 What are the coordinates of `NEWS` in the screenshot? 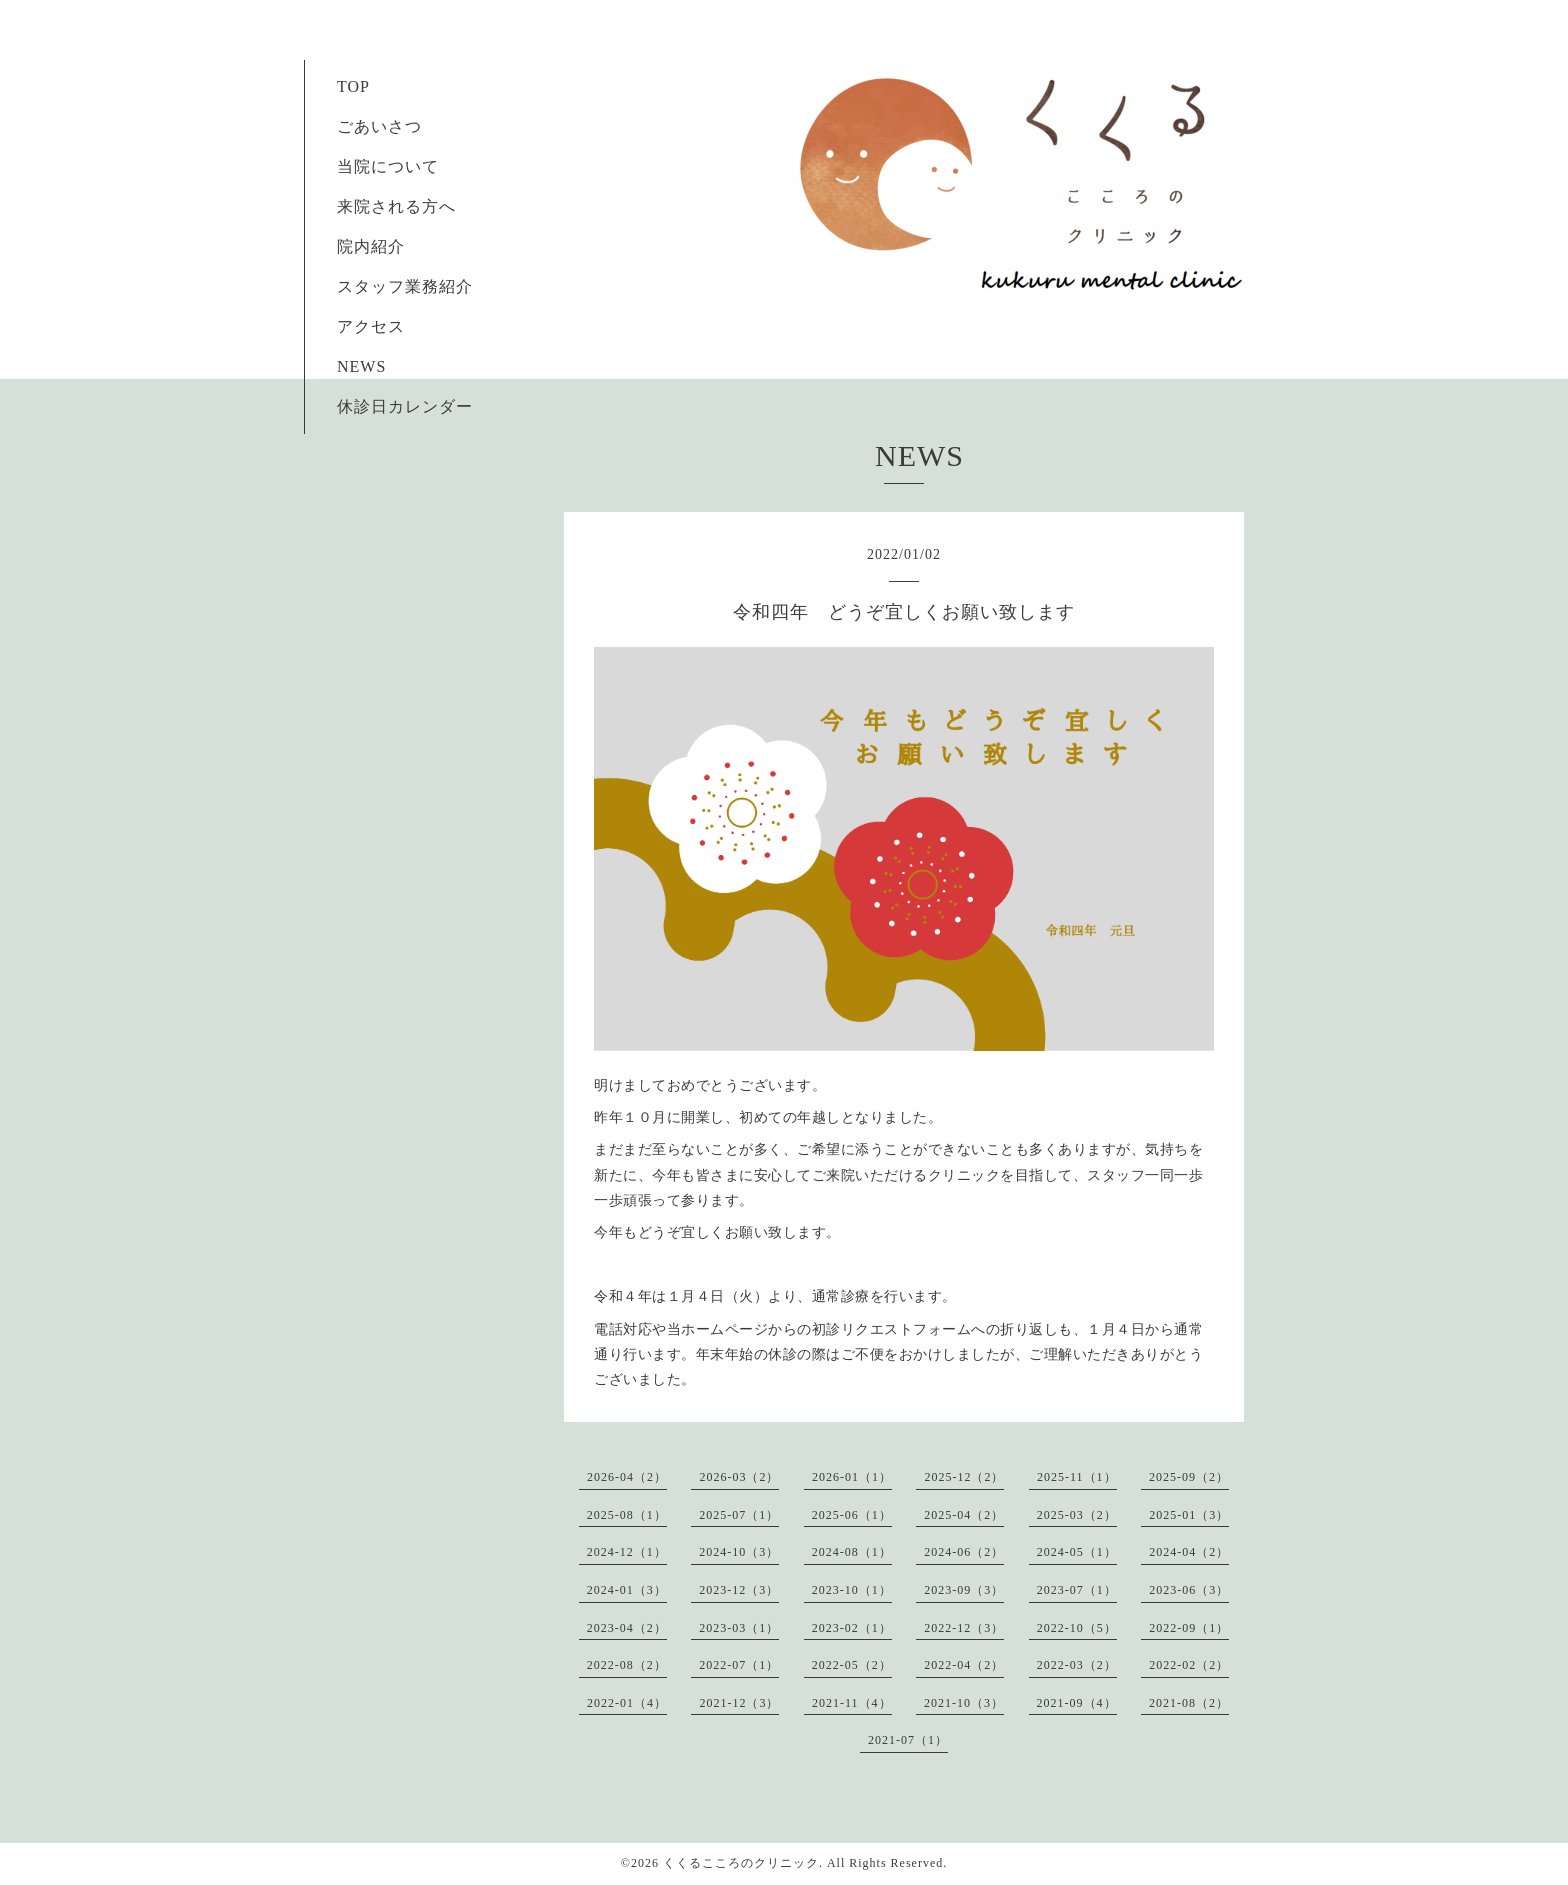 It's located at (361, 366).